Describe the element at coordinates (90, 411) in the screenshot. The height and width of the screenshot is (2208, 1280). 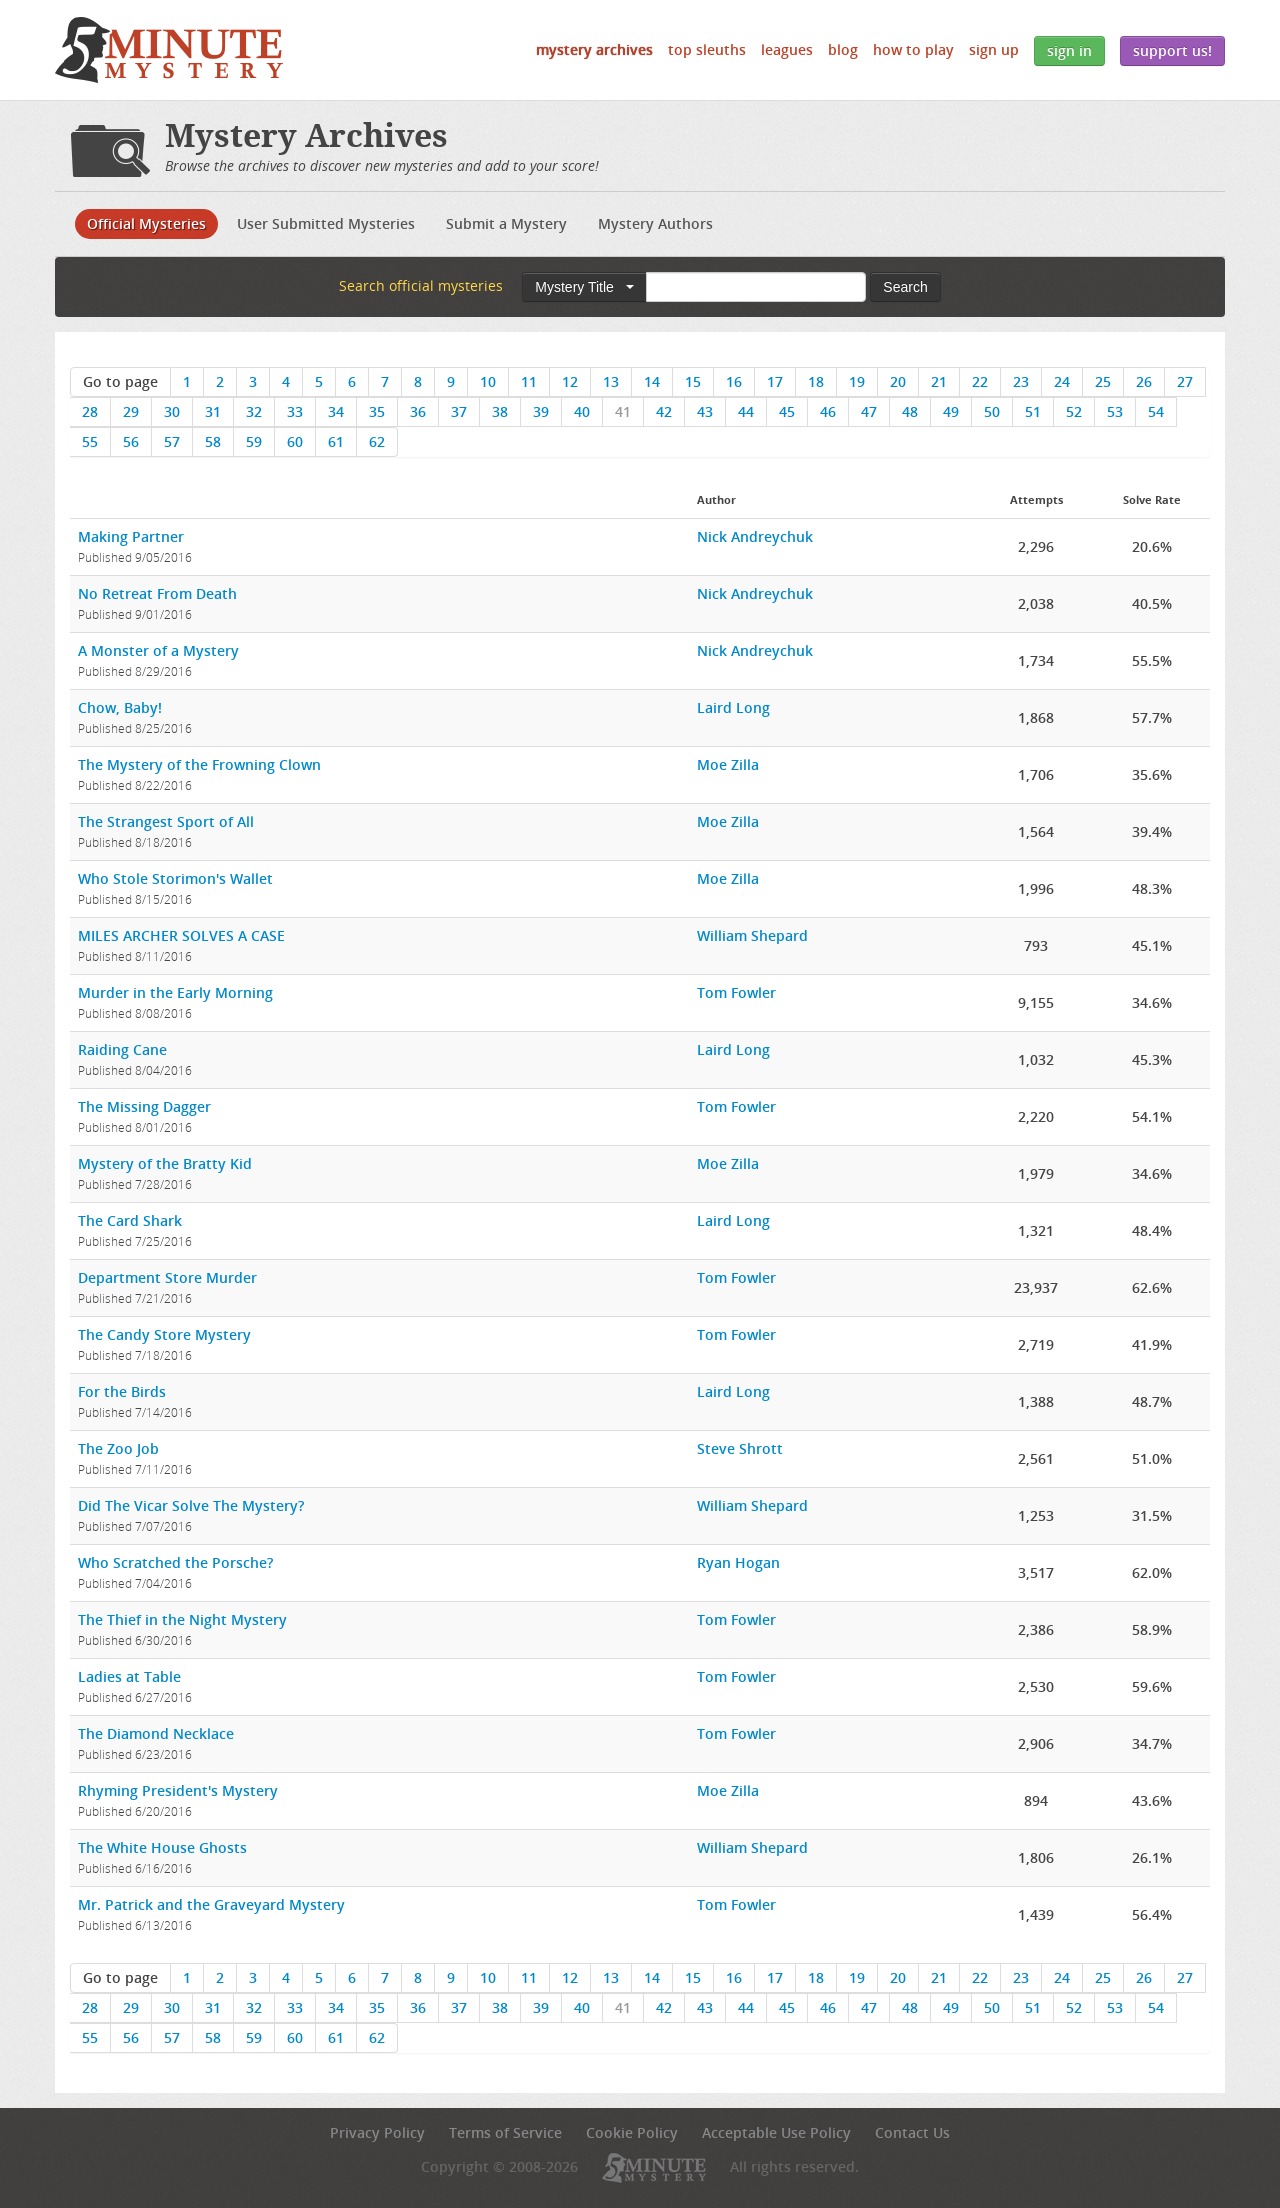
I see `28` at that location.